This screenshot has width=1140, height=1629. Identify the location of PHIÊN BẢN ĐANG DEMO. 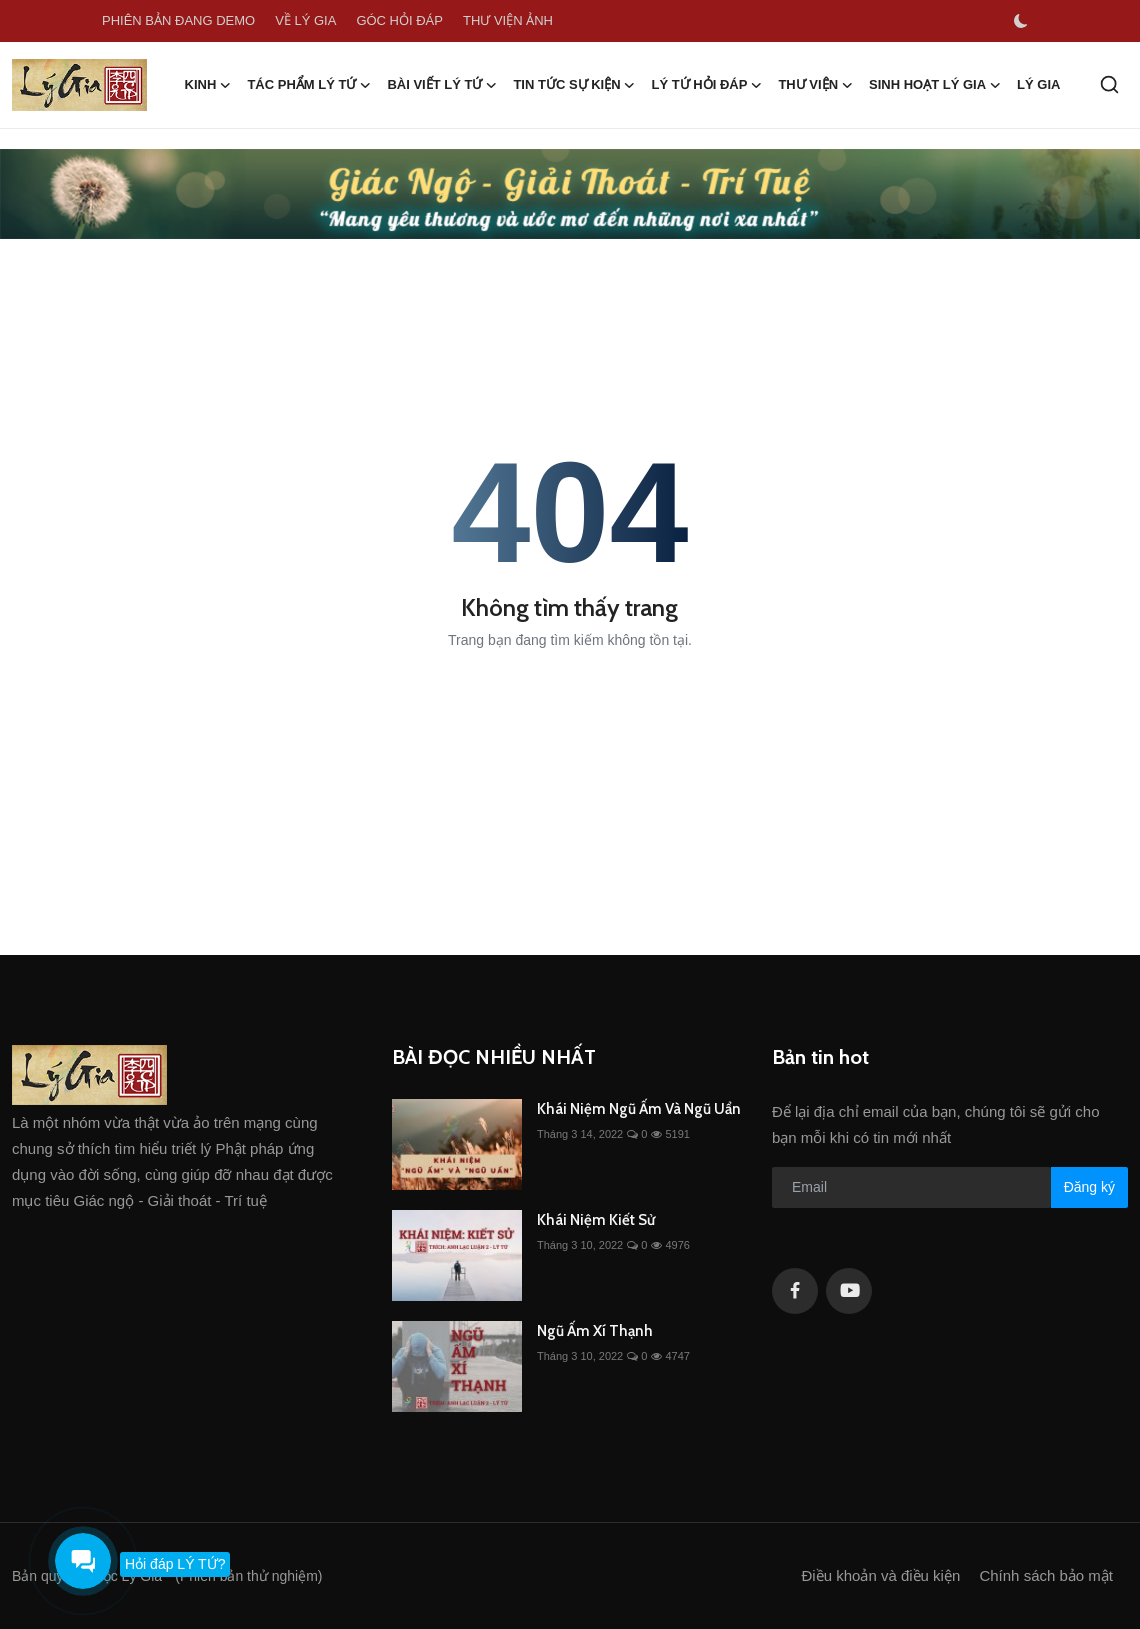
(178, 20).